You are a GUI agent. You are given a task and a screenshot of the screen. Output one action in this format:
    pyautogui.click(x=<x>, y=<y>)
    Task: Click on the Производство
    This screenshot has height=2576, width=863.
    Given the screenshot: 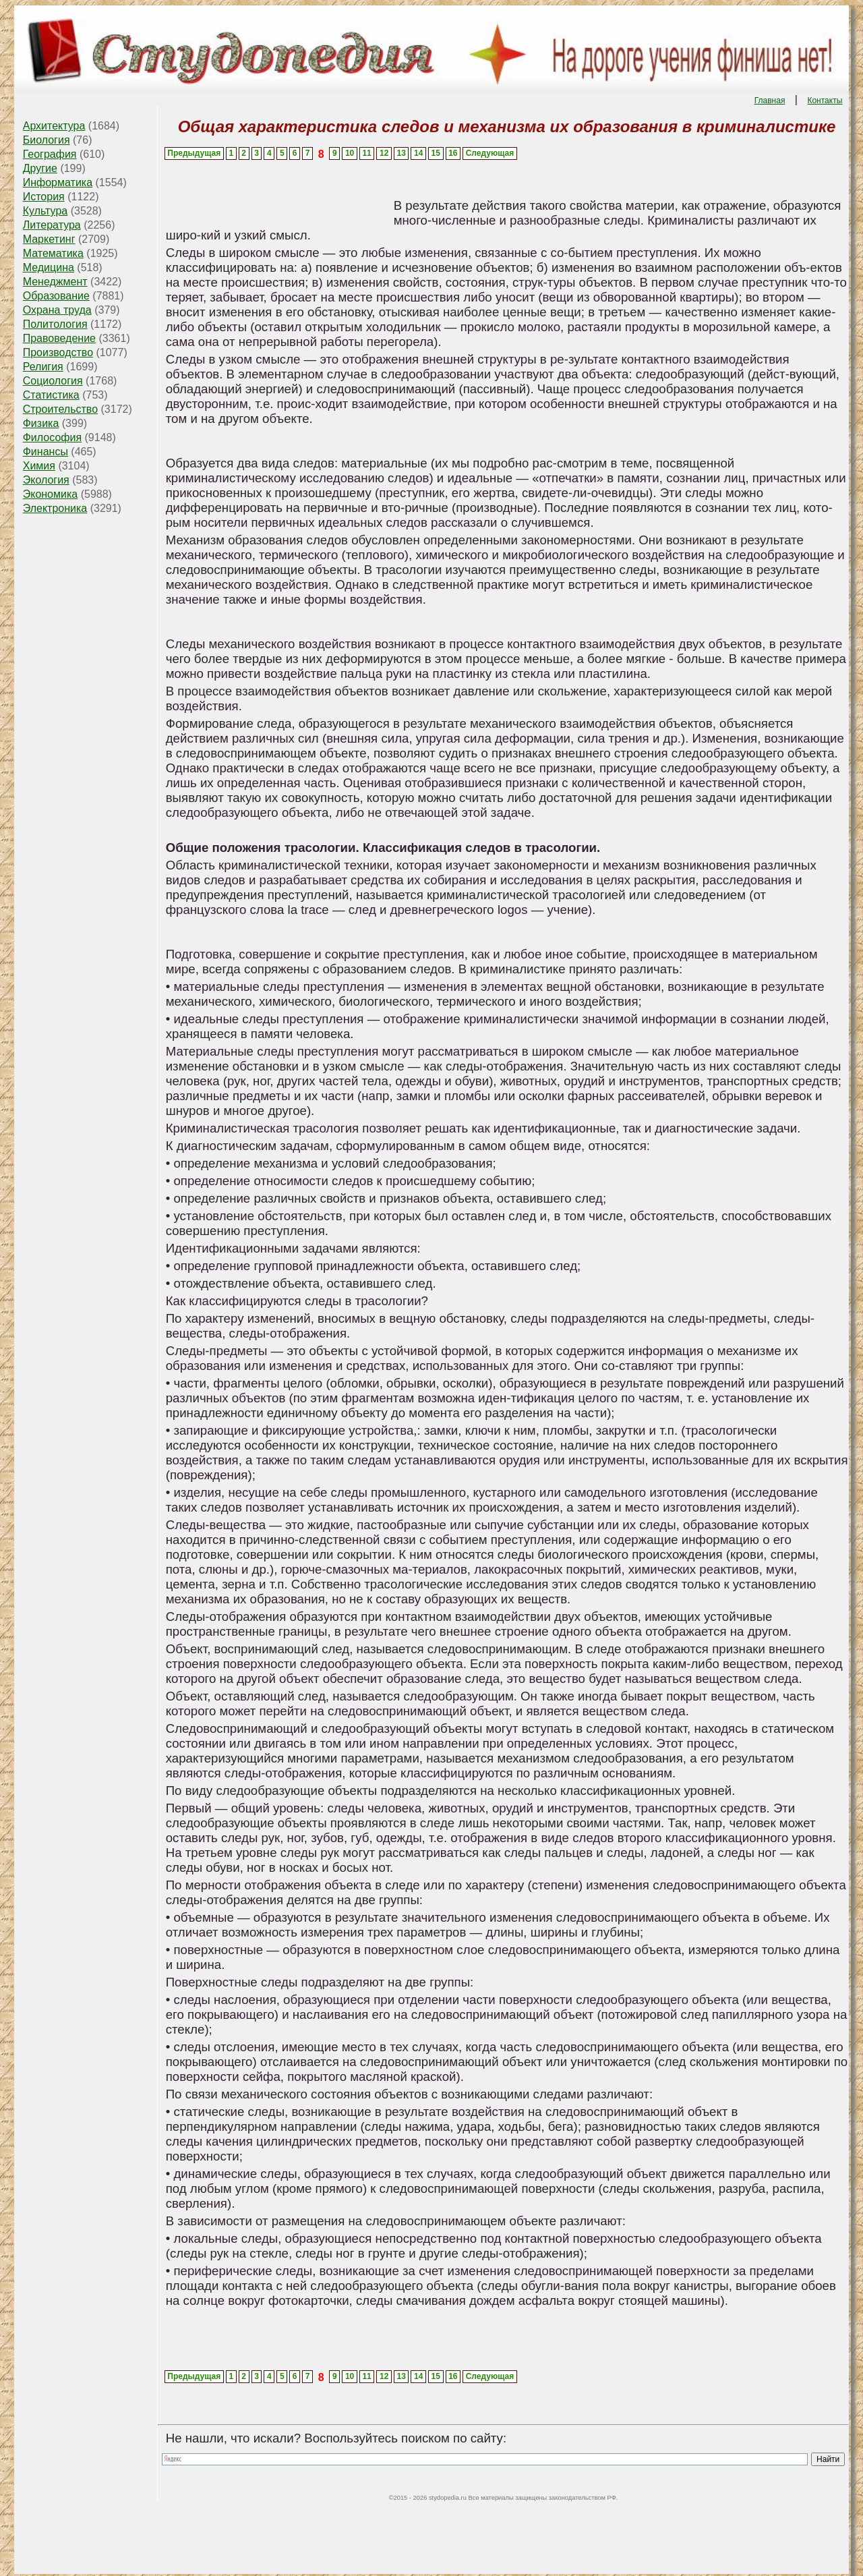 What is the action you would take?
    pyautogui.click(x=58, y=352)
    